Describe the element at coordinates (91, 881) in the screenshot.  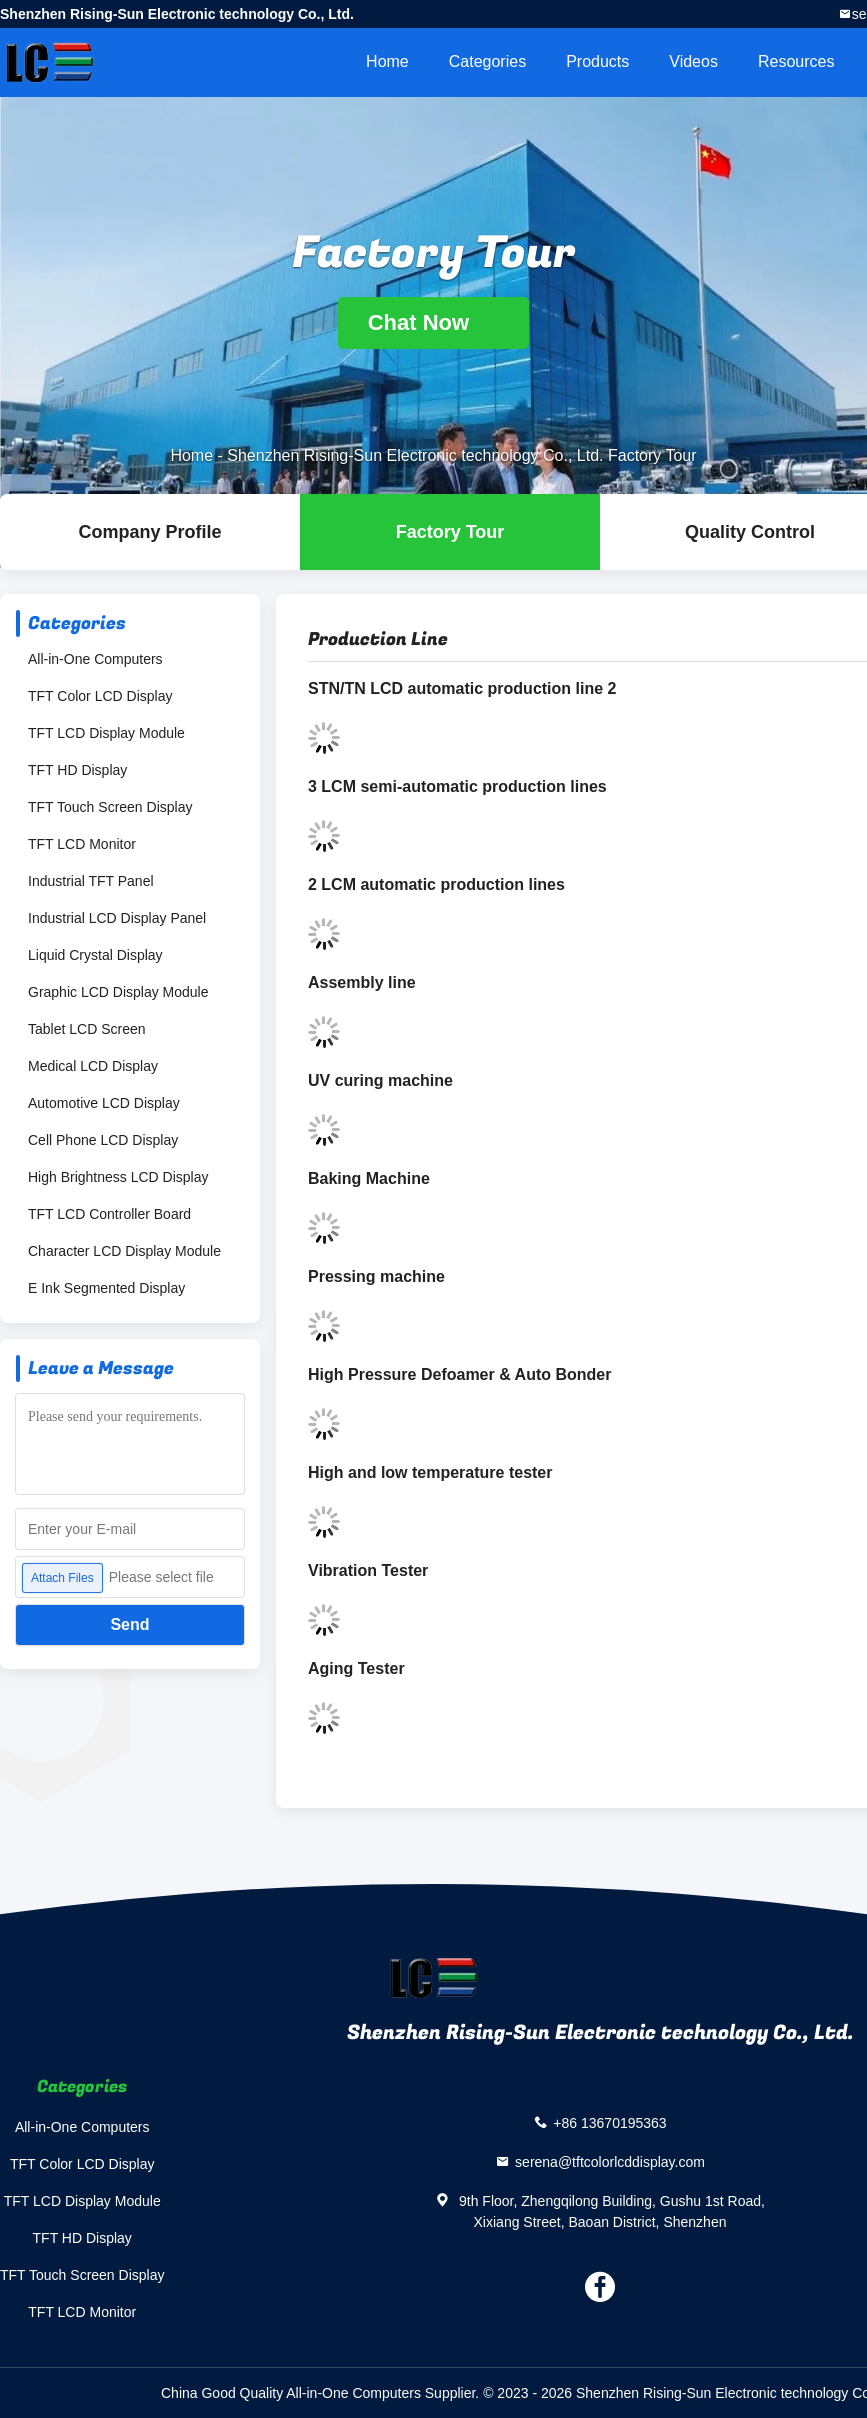
I see `Industrial TFT Panel` at that location.